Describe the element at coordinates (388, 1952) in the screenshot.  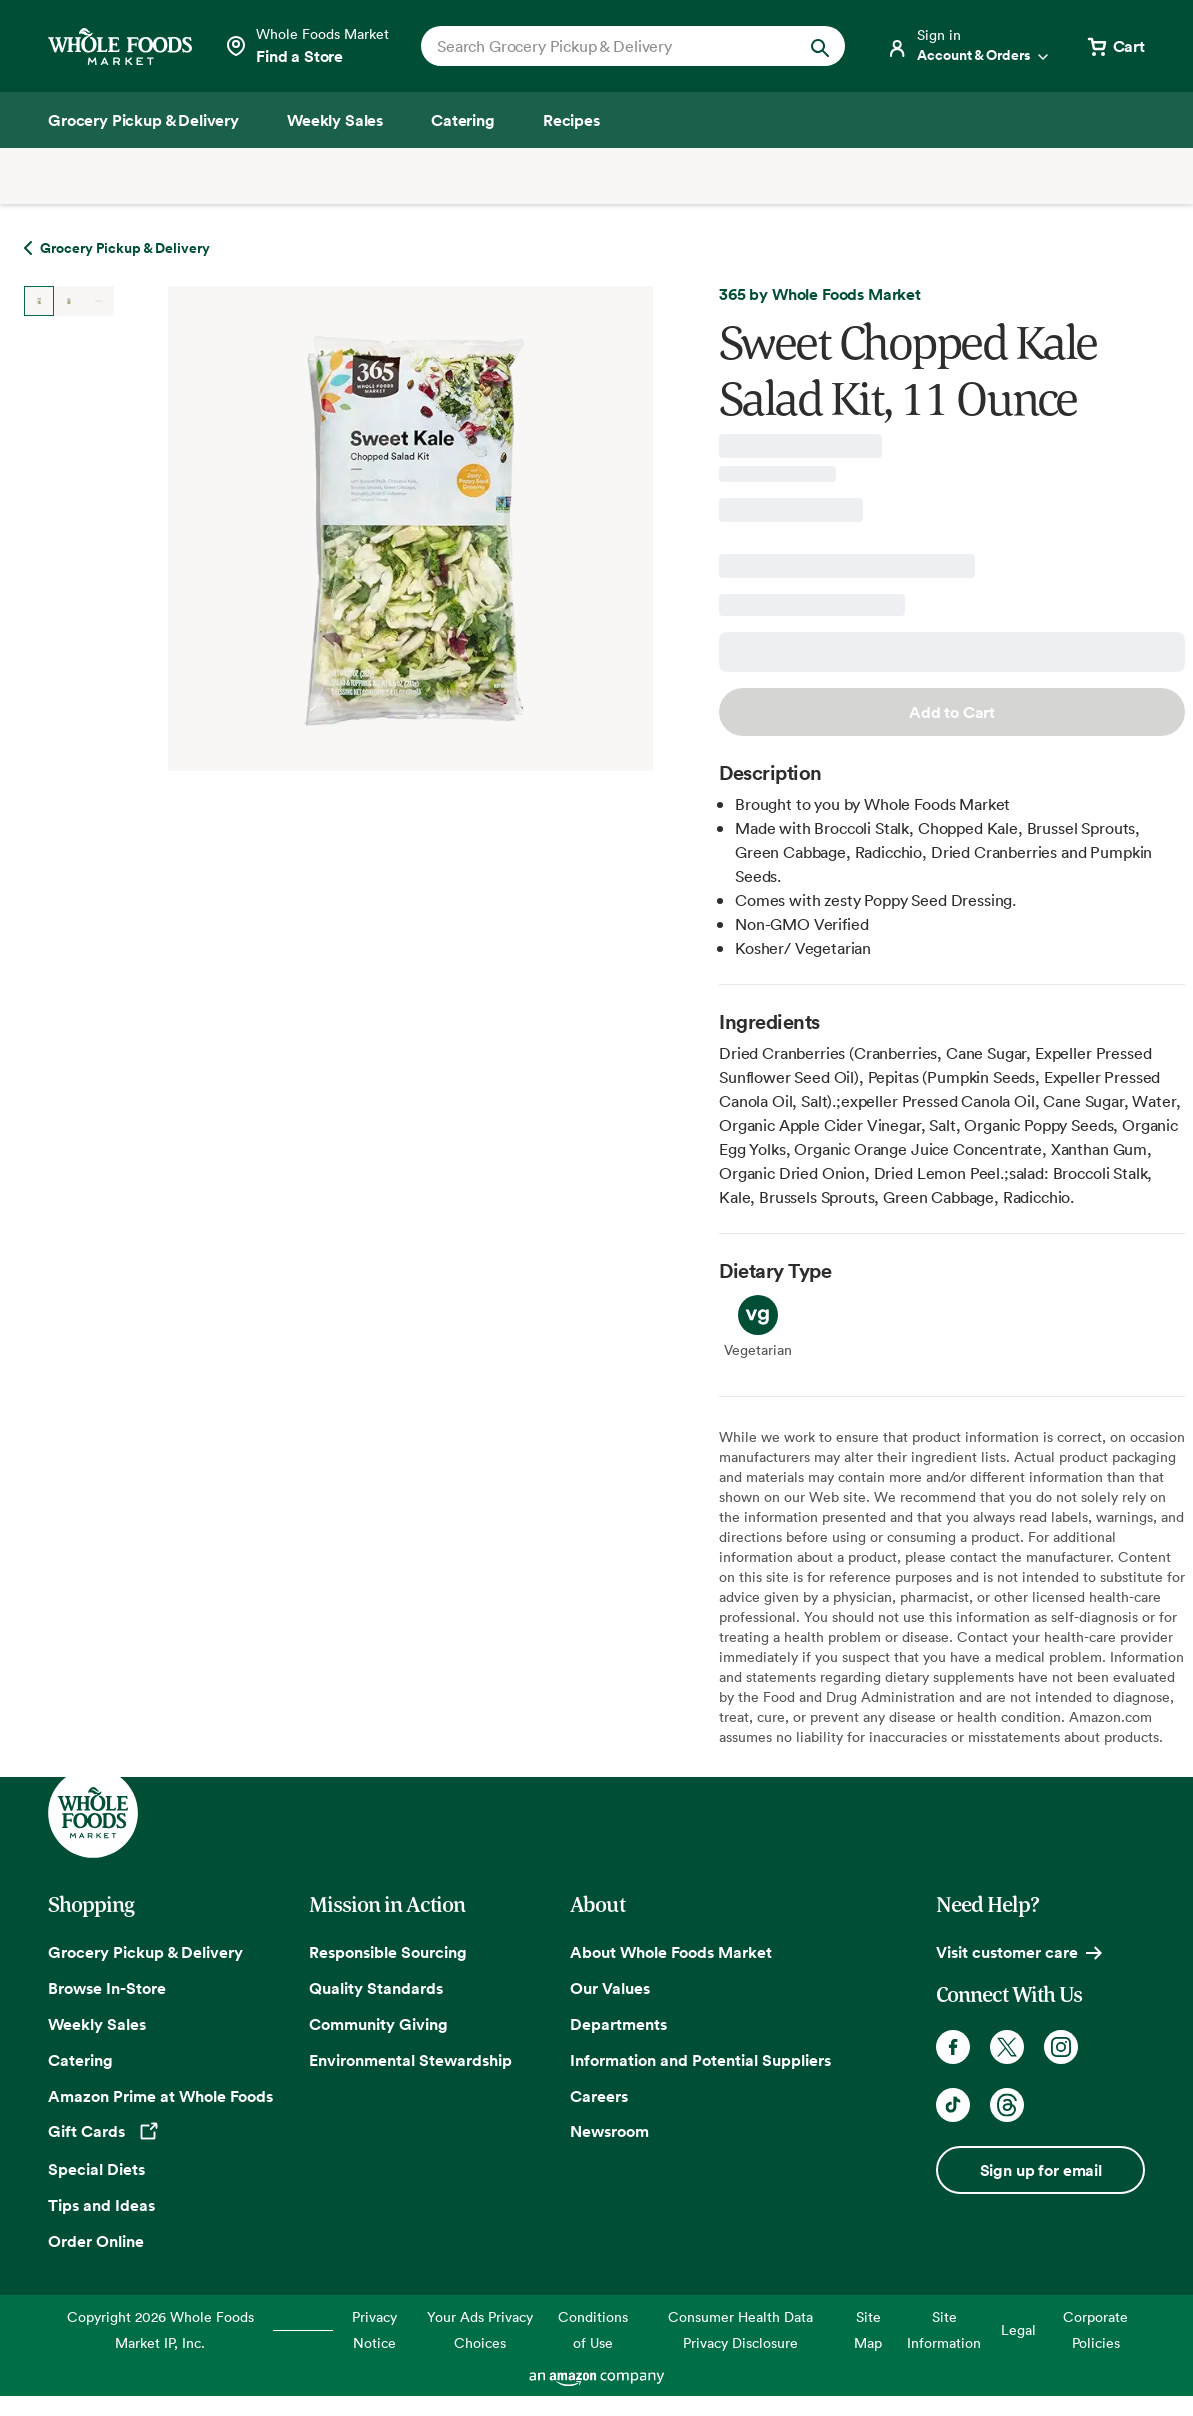
I see `Responsible Sourcing` at that location.